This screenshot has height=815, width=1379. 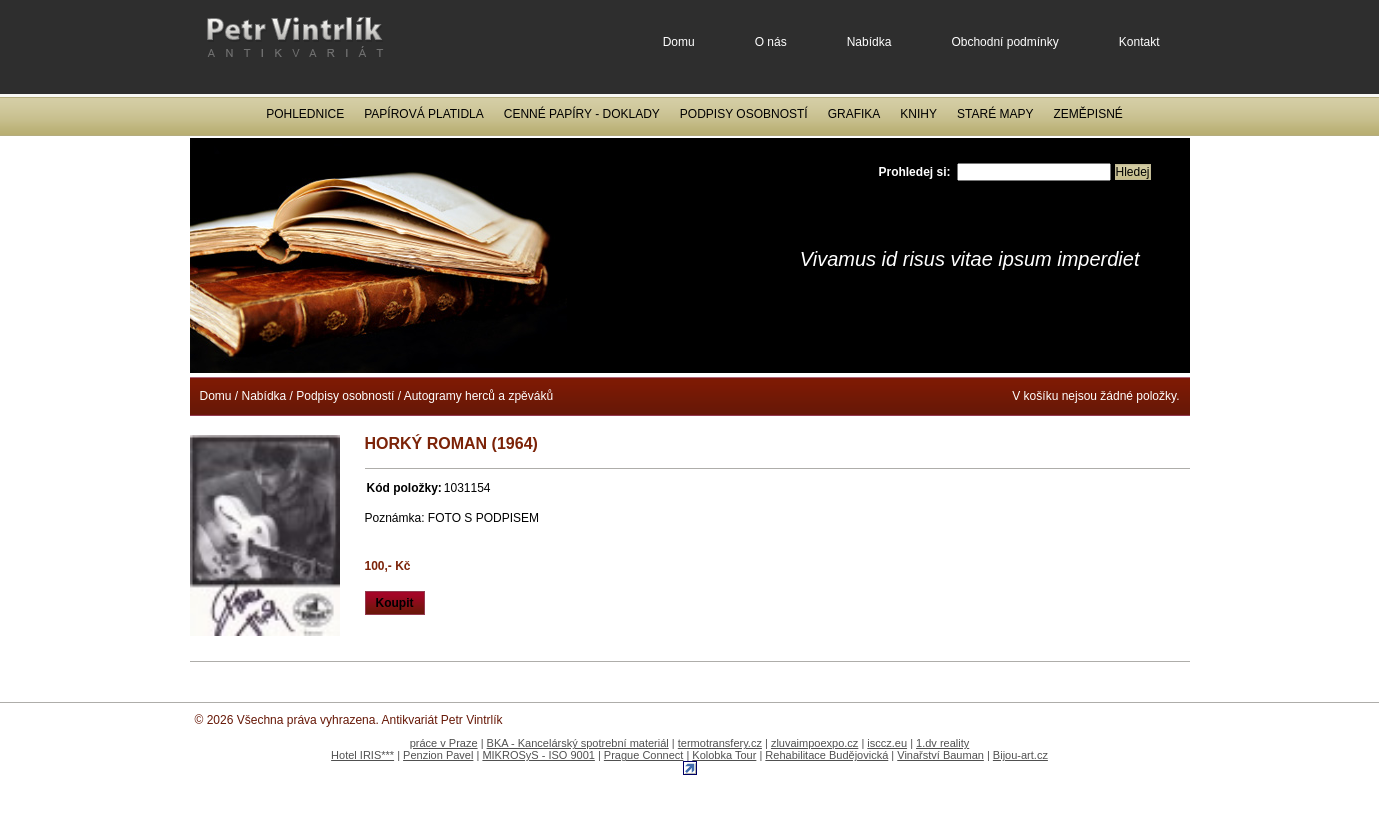 I want to click on Vinařství Bauman, so click(x=940, y=755).